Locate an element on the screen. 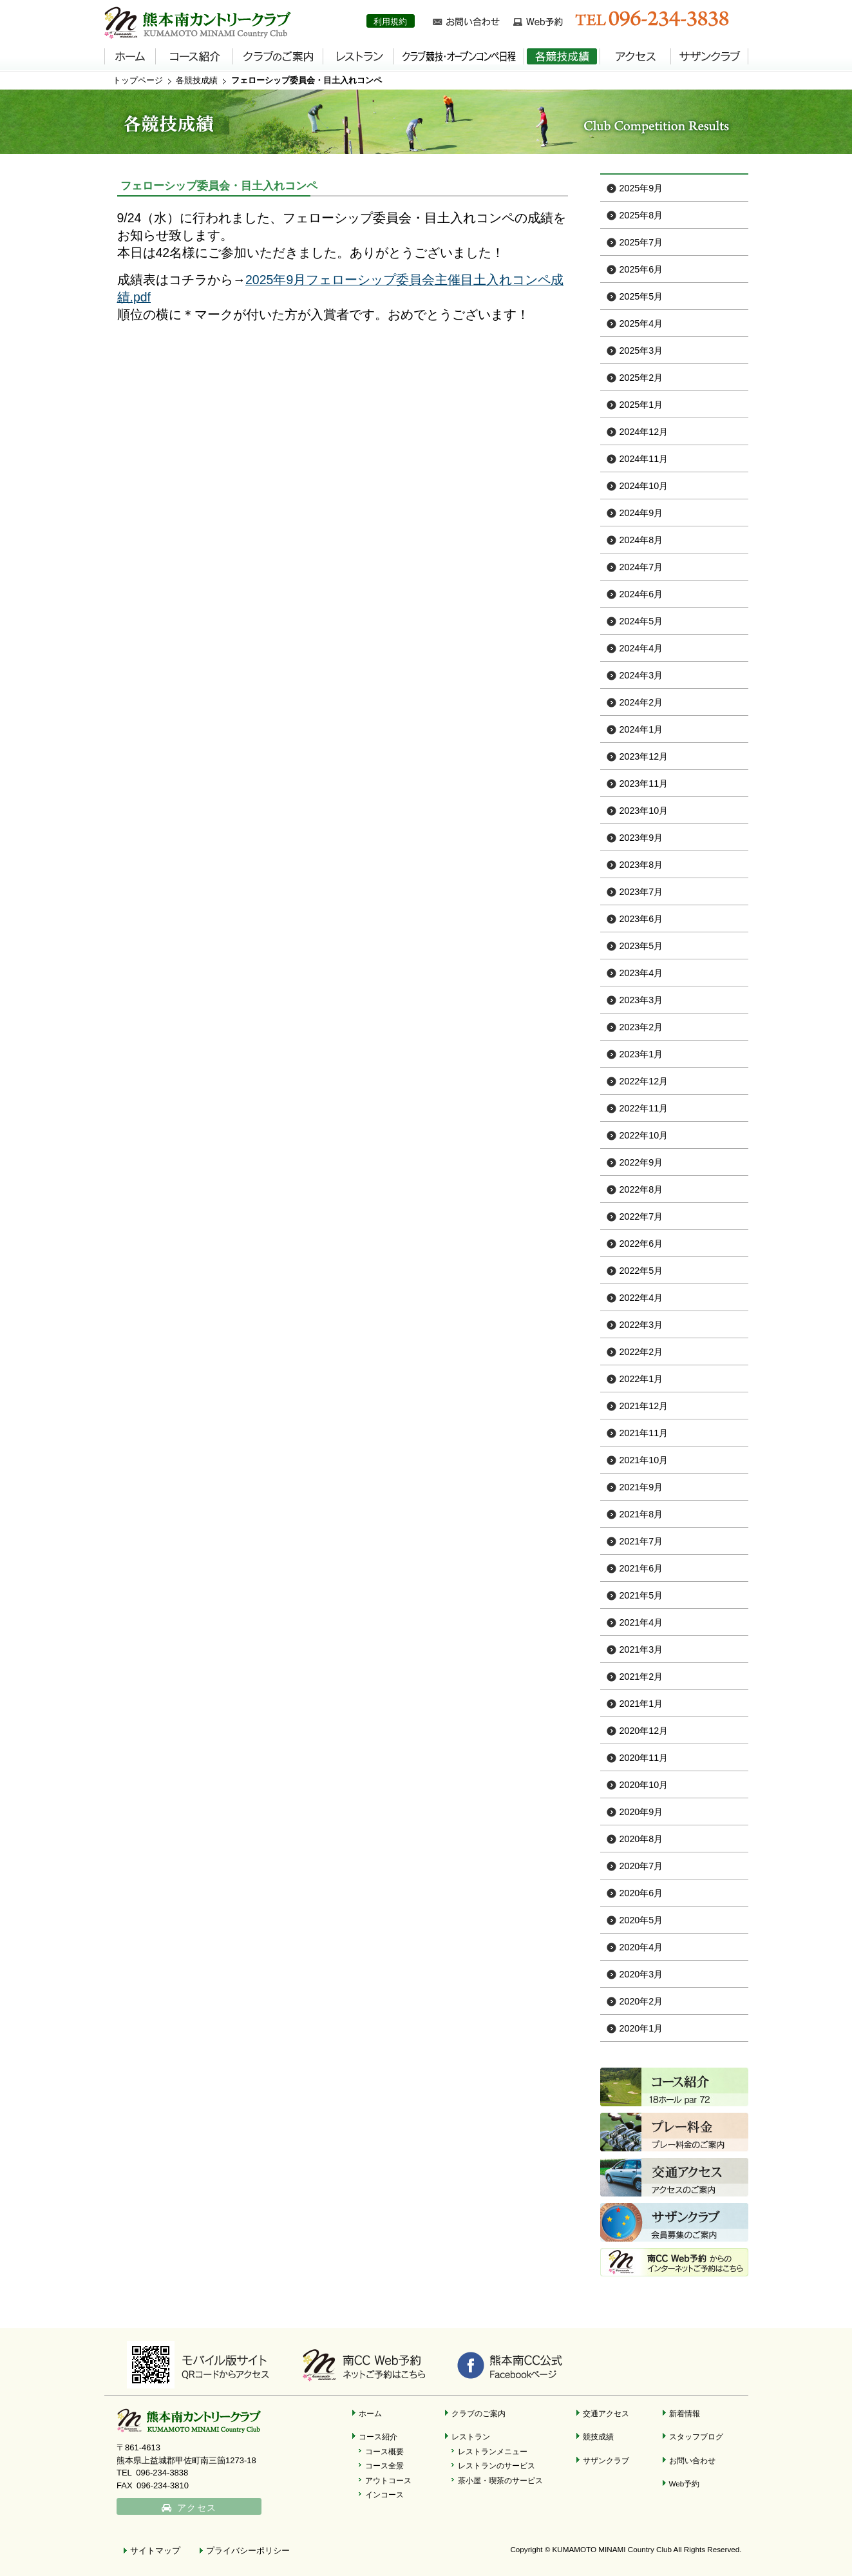 This screenshot has width=852, height=2576. 2025年7月 is located at coordinates (641, 242).